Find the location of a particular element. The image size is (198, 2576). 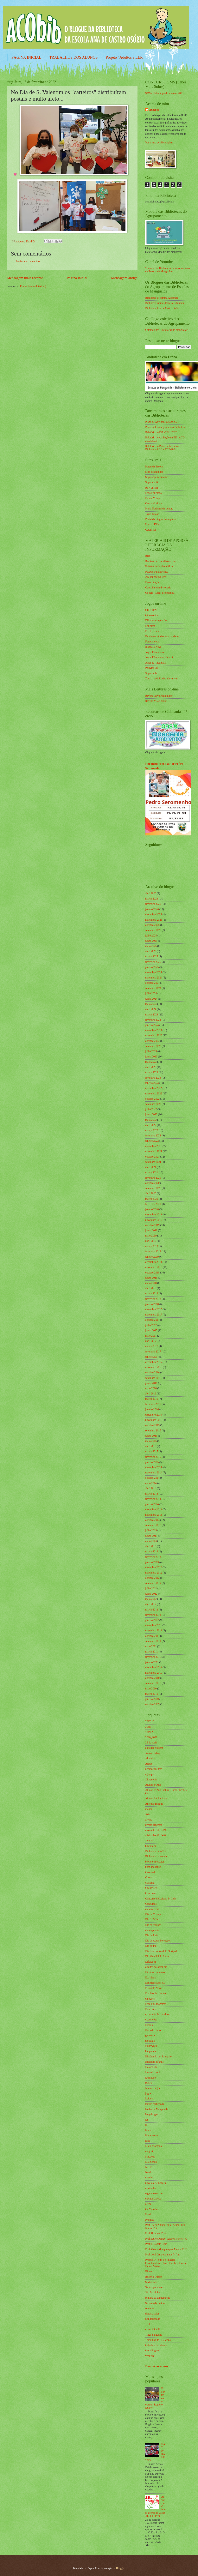

fevereiro 2025 is located at coordinates (153, 961).